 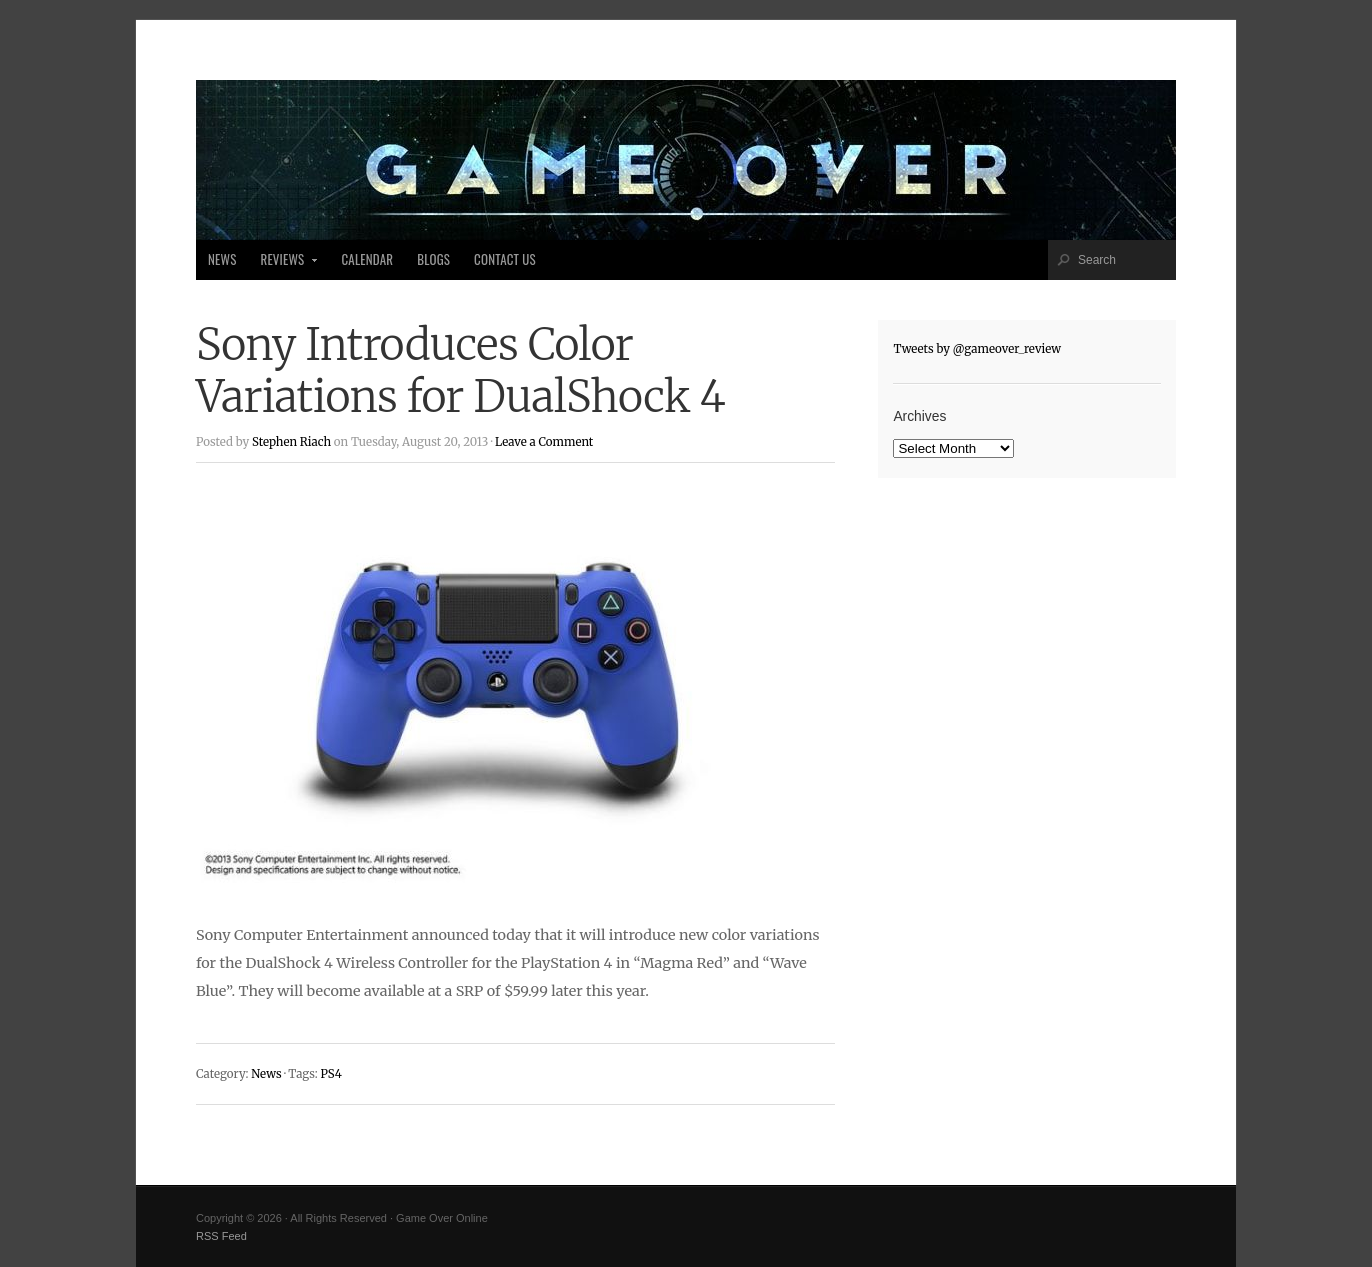 What do you see at coordinates (221, 1236) in the screenshot?
I see `RSS Feed` at bounding box center [221, 1236].